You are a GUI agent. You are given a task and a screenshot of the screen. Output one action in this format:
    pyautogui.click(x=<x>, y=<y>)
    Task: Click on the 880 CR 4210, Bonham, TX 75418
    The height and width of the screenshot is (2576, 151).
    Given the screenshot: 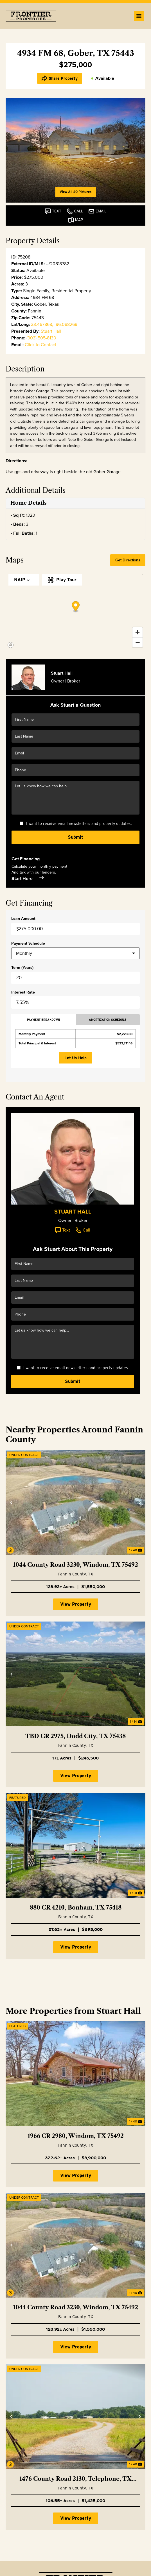 What is the action you would take?
    pyautogui.click(x=75, y=1907)
    